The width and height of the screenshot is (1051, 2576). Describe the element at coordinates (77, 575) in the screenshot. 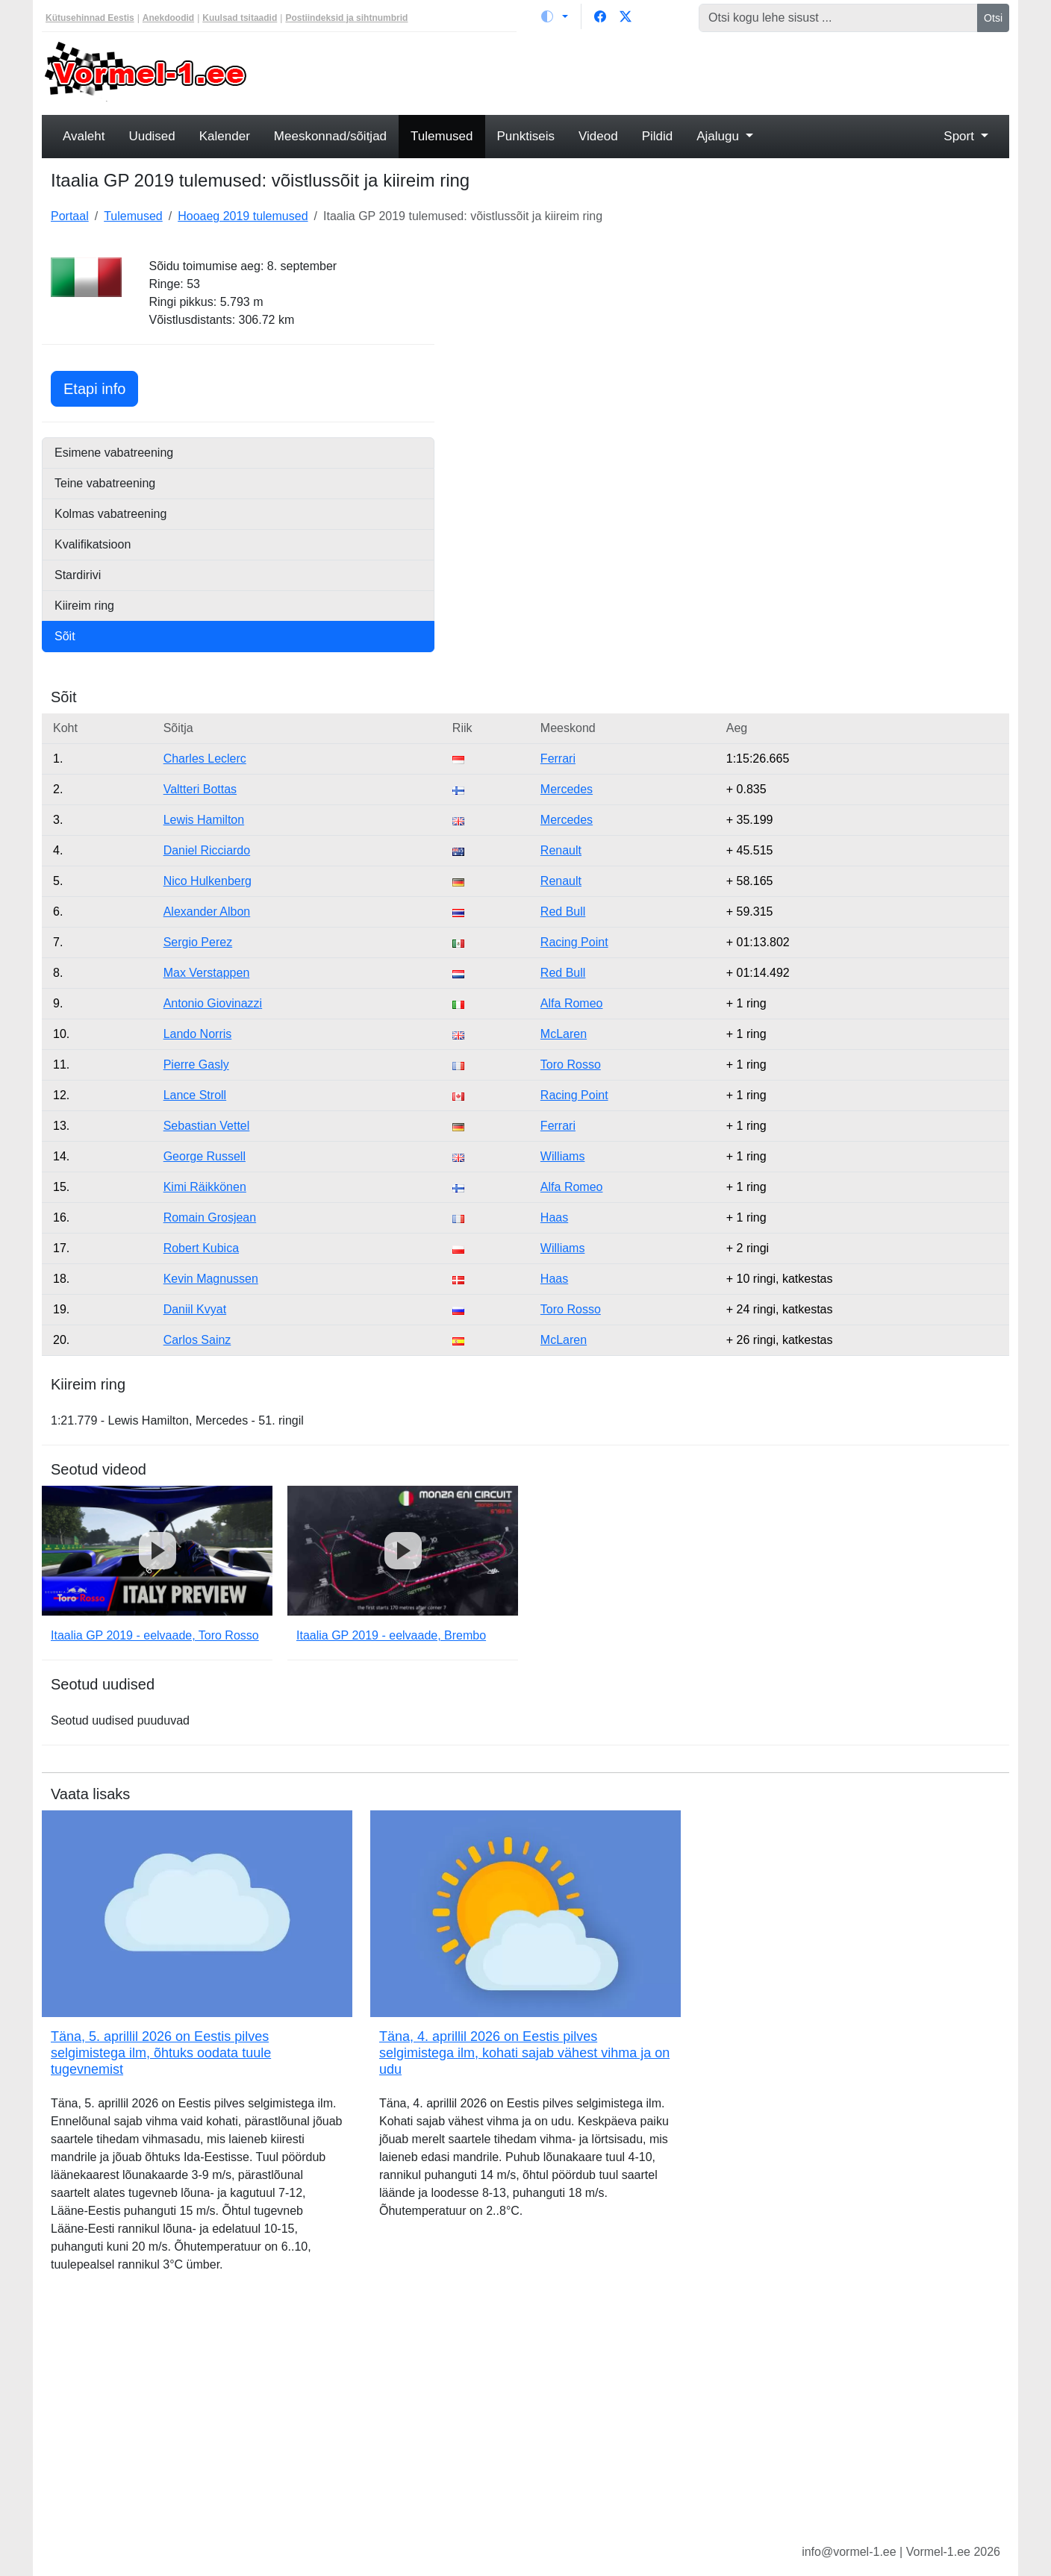

I see `Stardirivi` at that location.